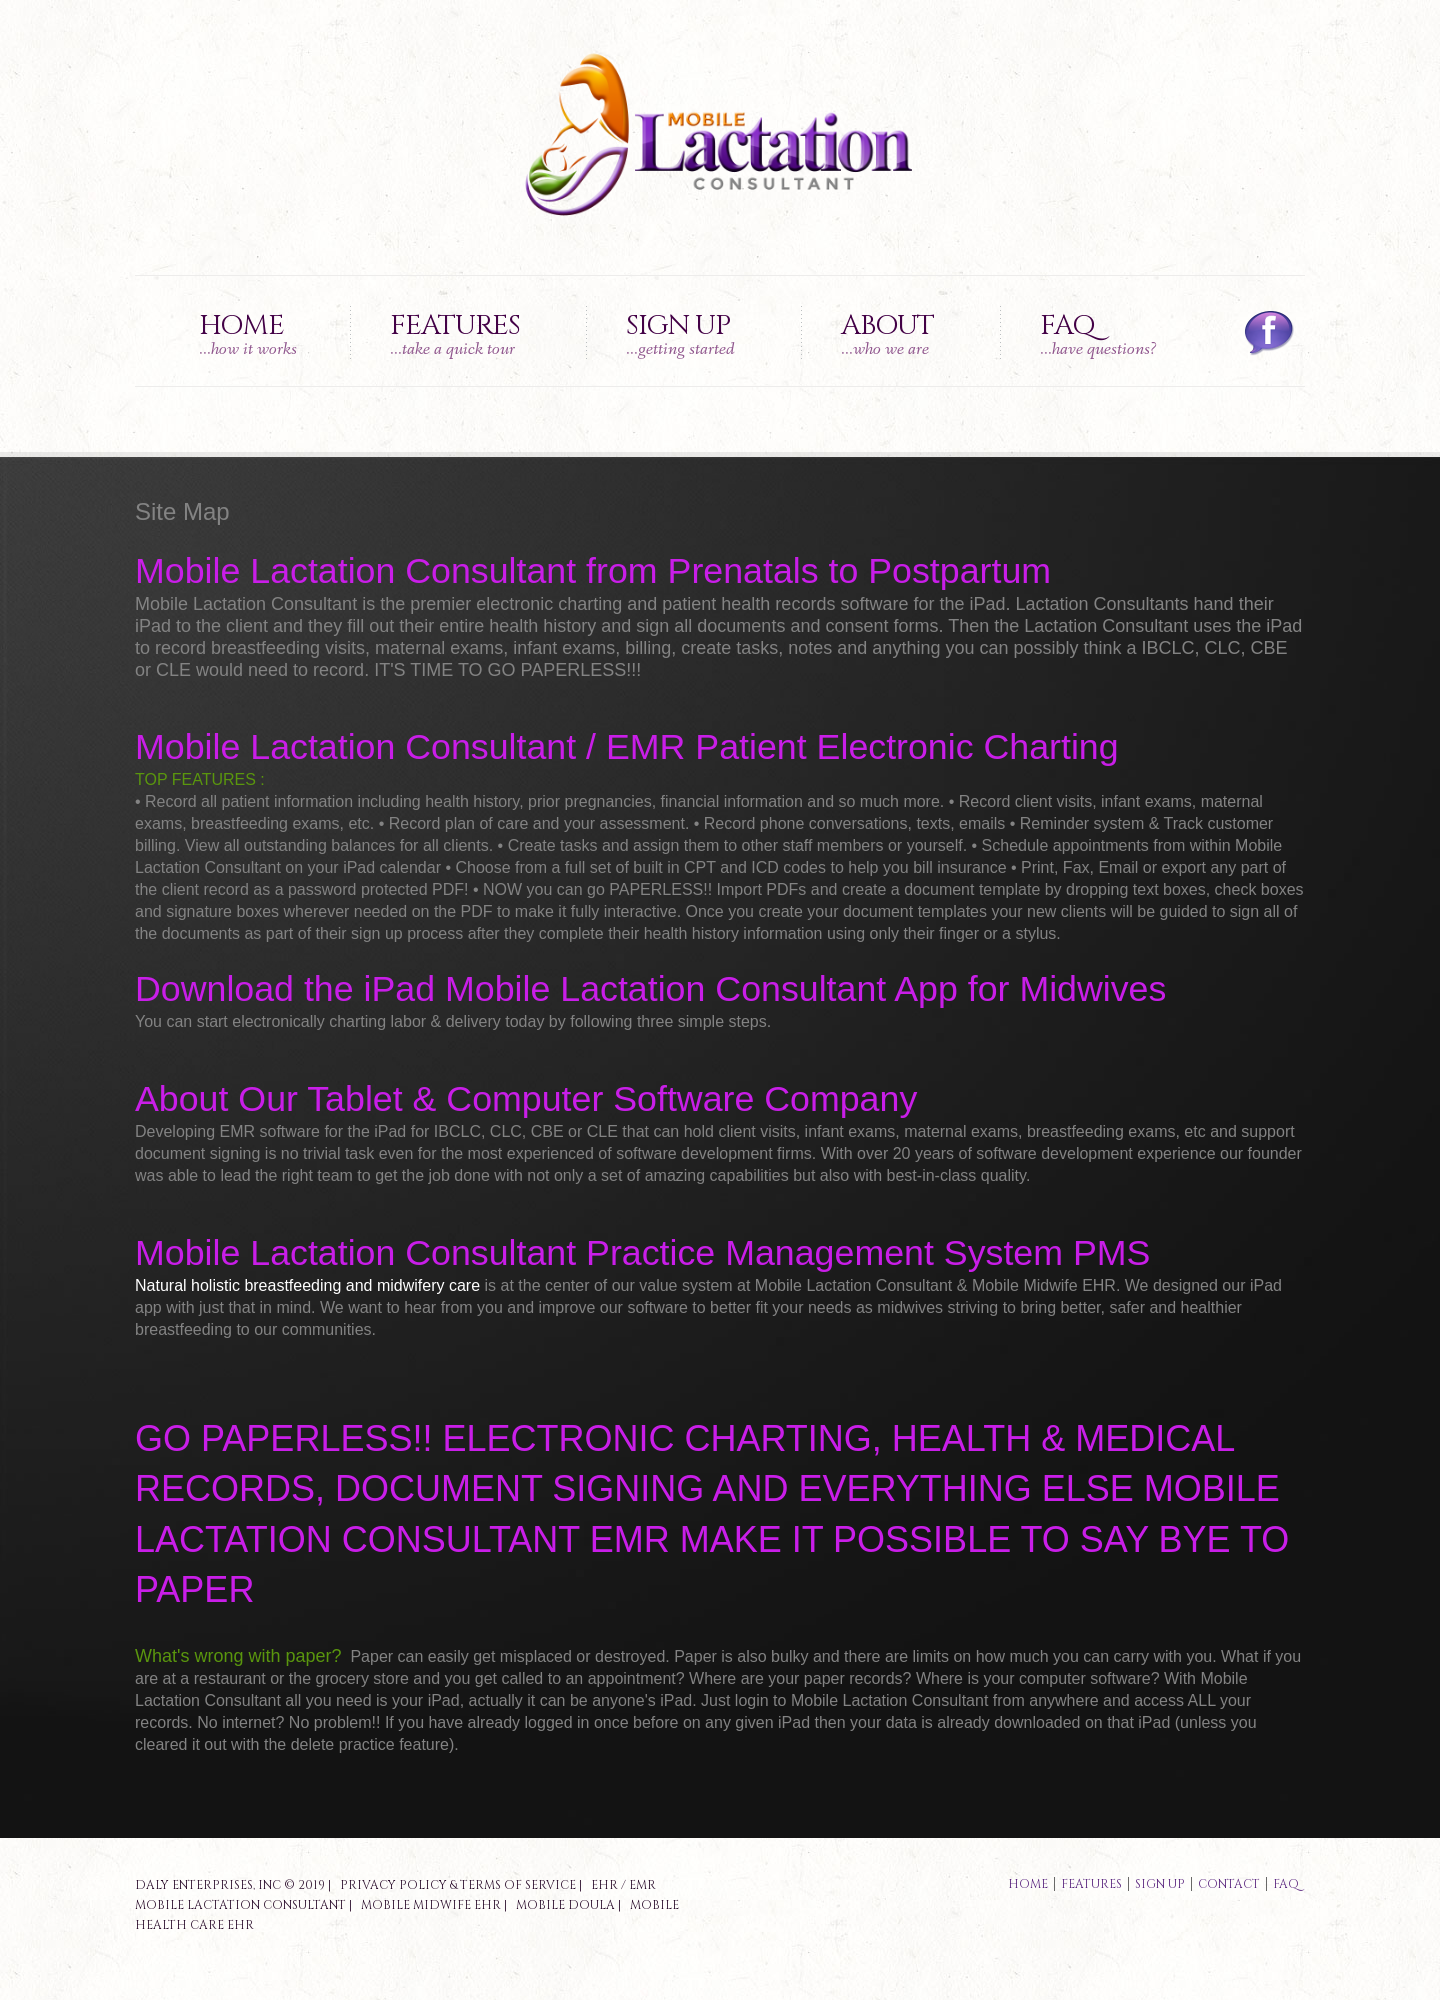 The height and width of the screenshot is (2000, 1440). Describe the element at coordinates (458, 1885) in the screenshot. I see `Privacy Policy & Terms of Service` at that location.